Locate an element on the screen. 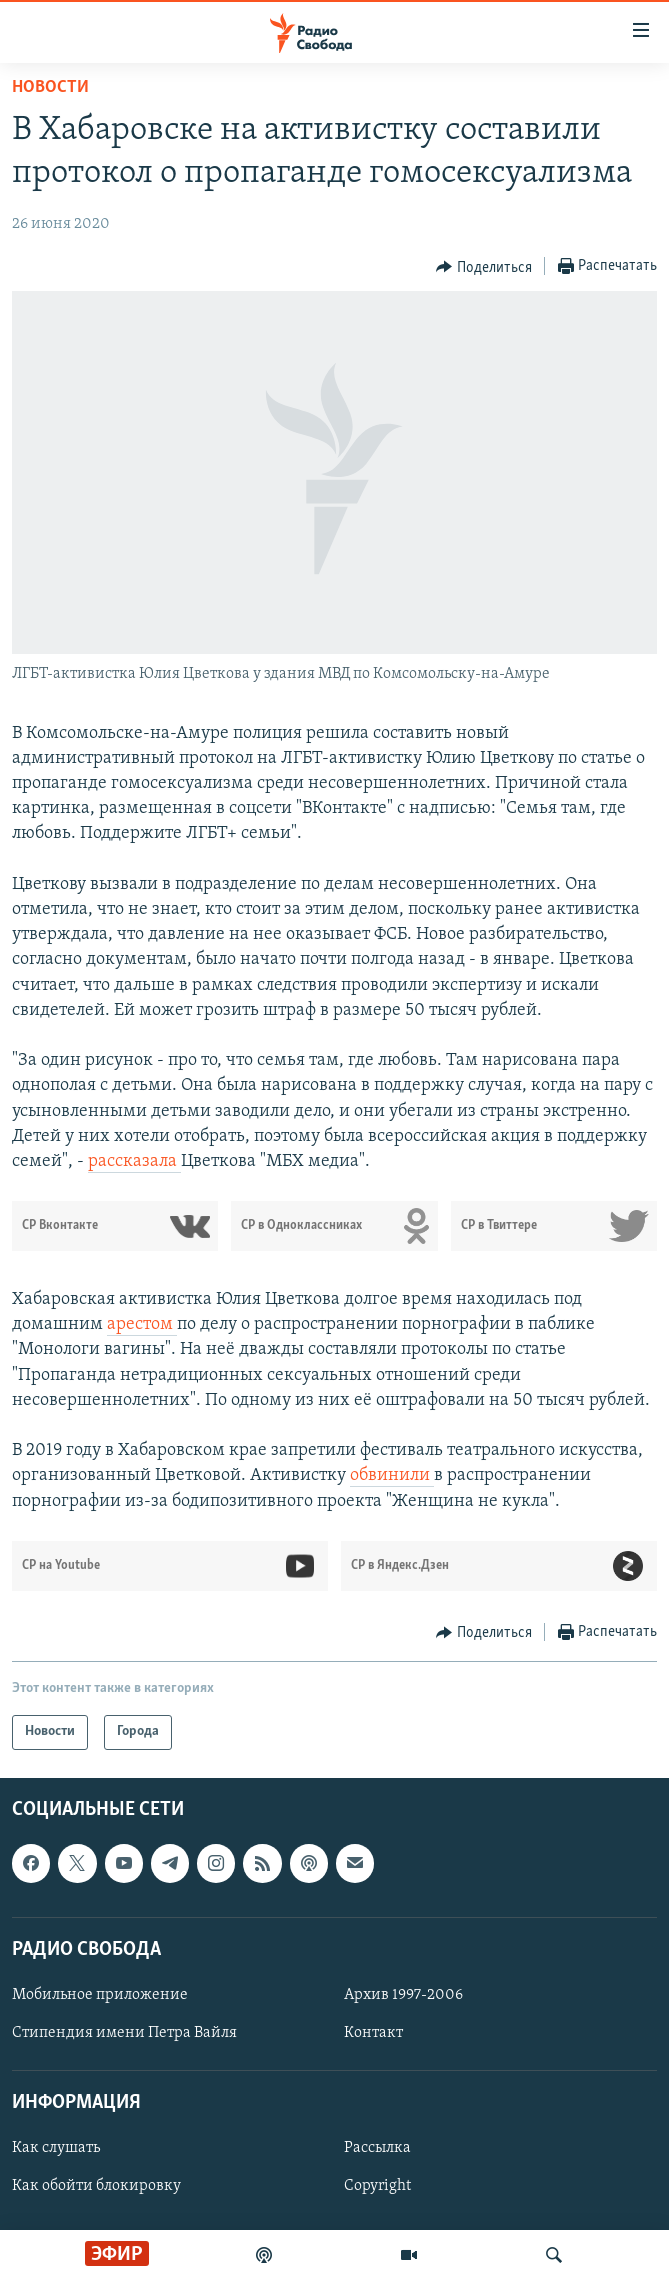 This screenshot has width=669, height=2280. [Button] is located at coordinates (484, 267).